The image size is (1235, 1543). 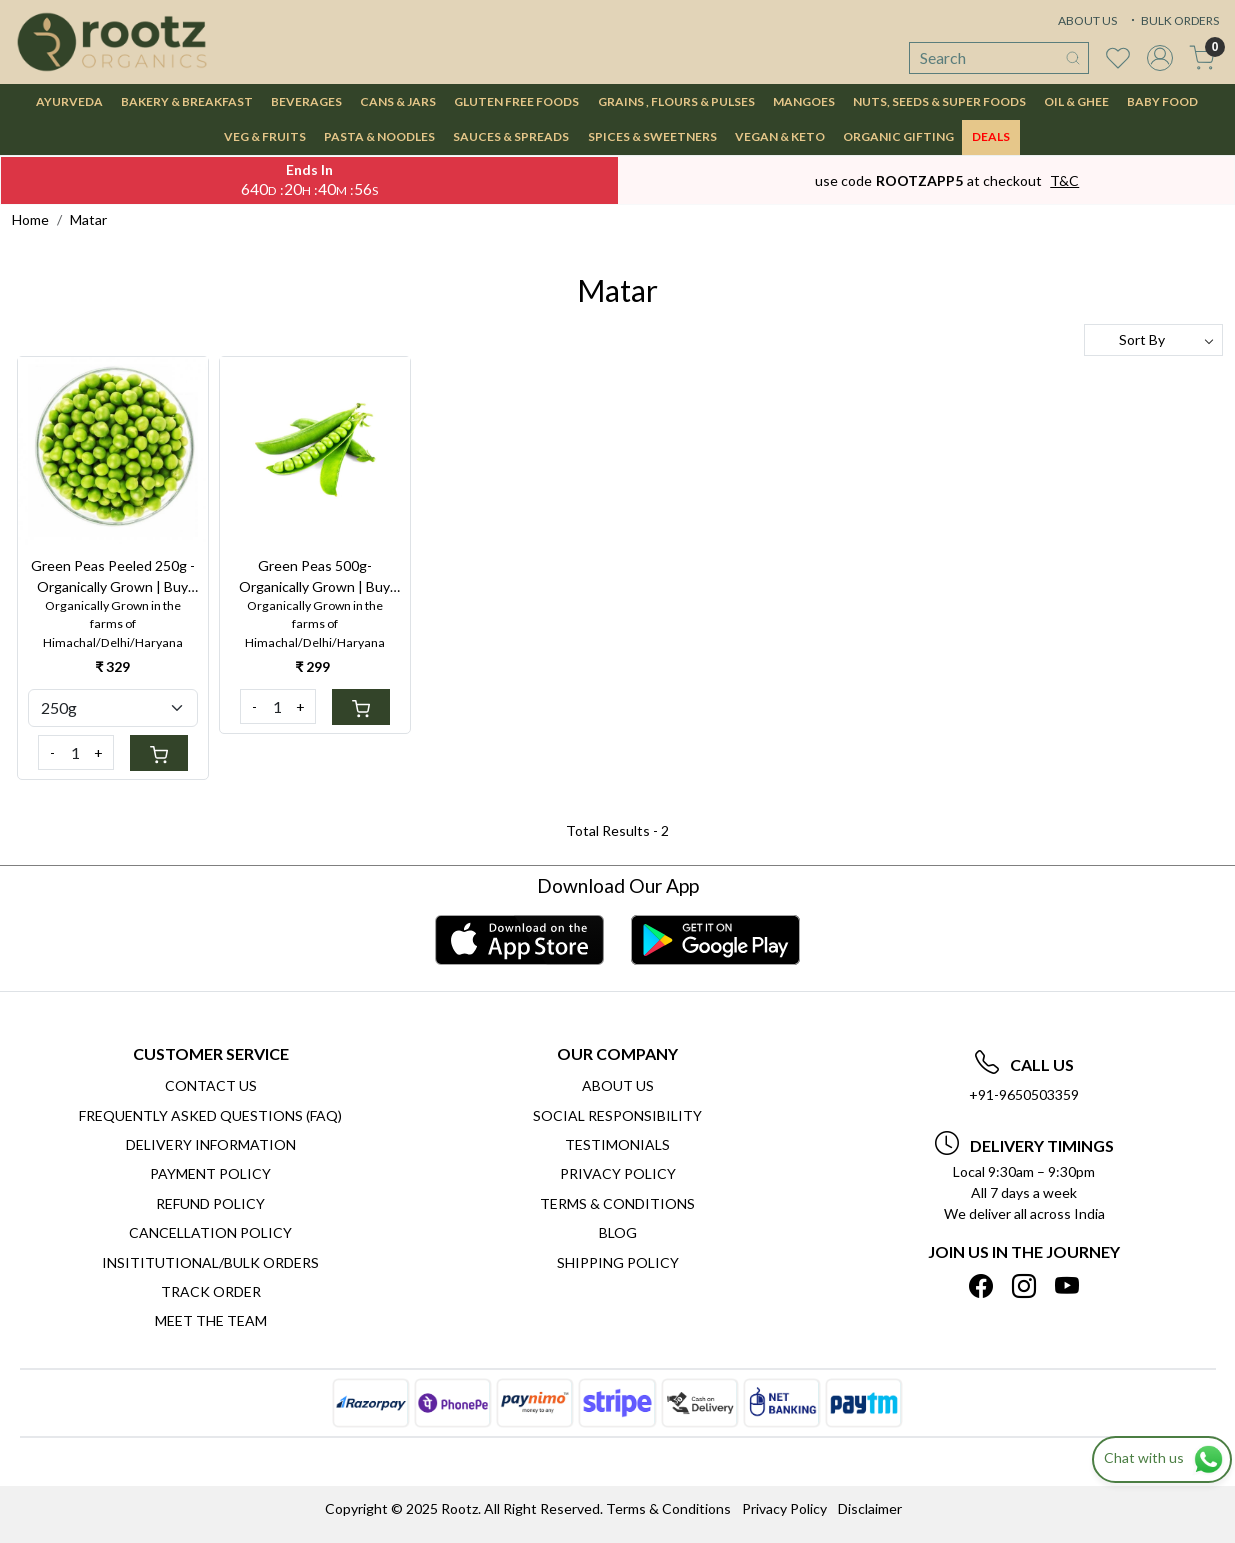 I want to click on SAUCES & SPREADS, so click(x=511, y=136).